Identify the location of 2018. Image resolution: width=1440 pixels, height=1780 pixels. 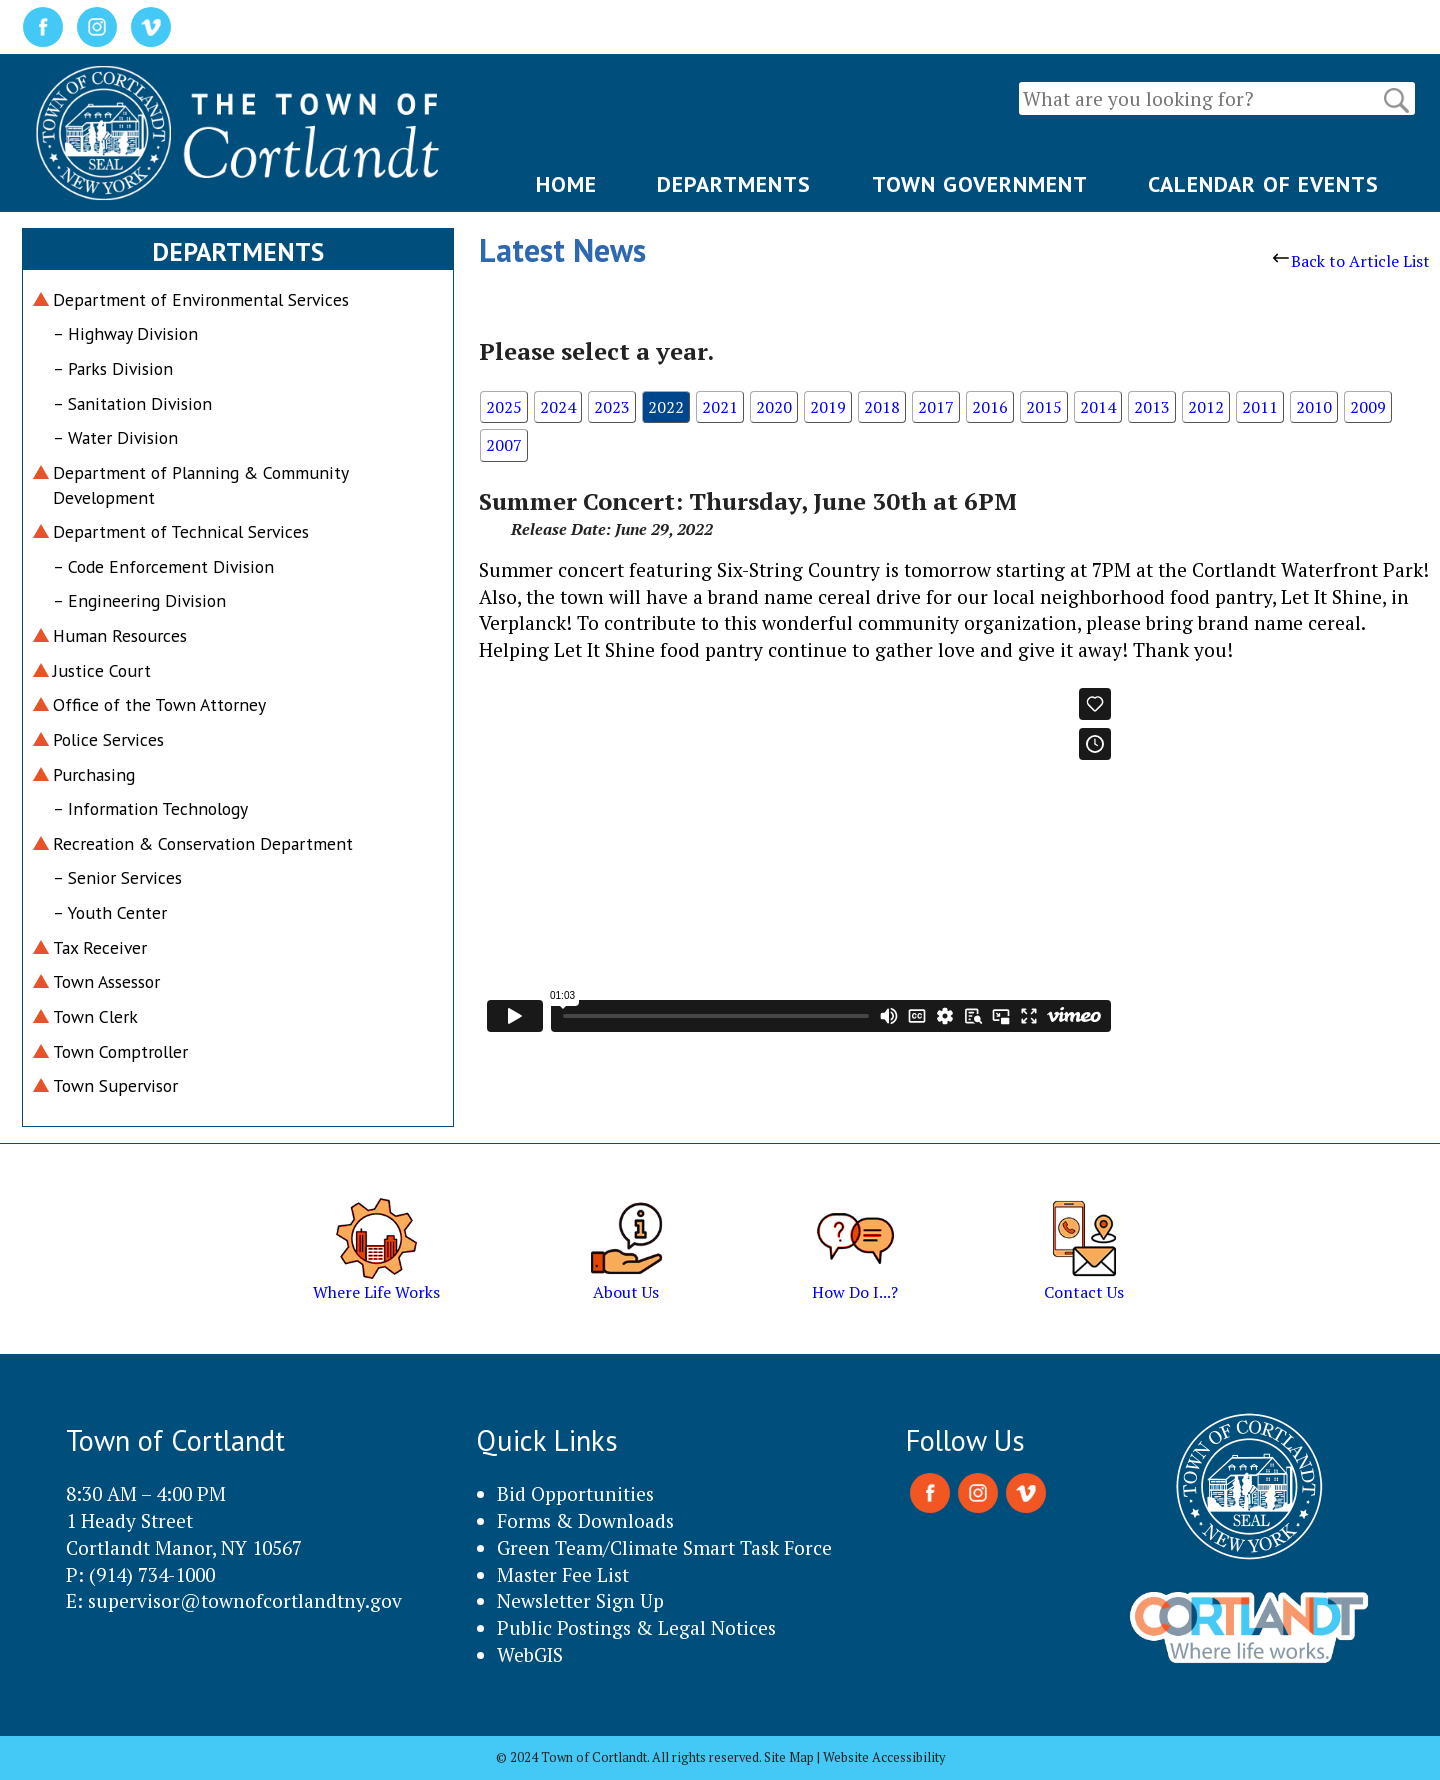
(882, 407).